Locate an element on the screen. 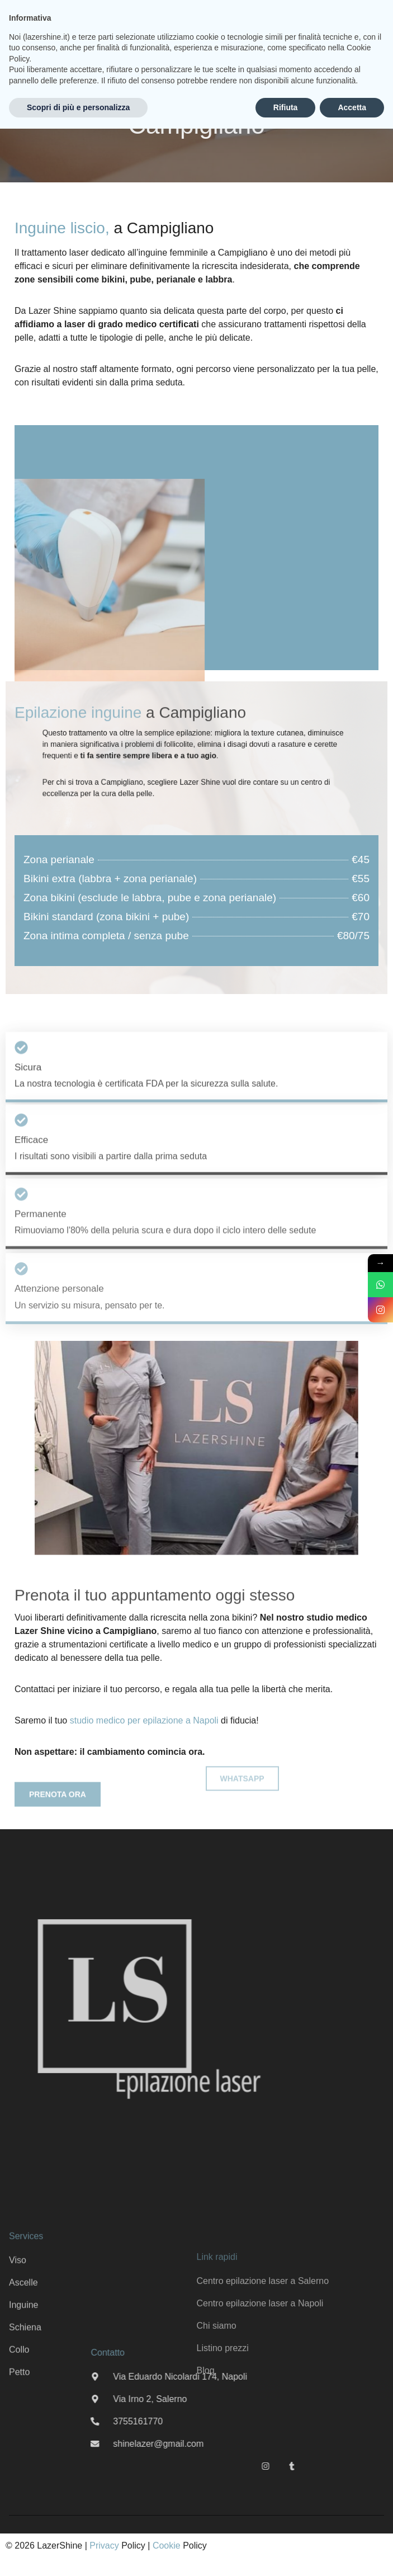 This screenshot has width=393, height=2576. Cookie is located at coordinates (167, 2545).